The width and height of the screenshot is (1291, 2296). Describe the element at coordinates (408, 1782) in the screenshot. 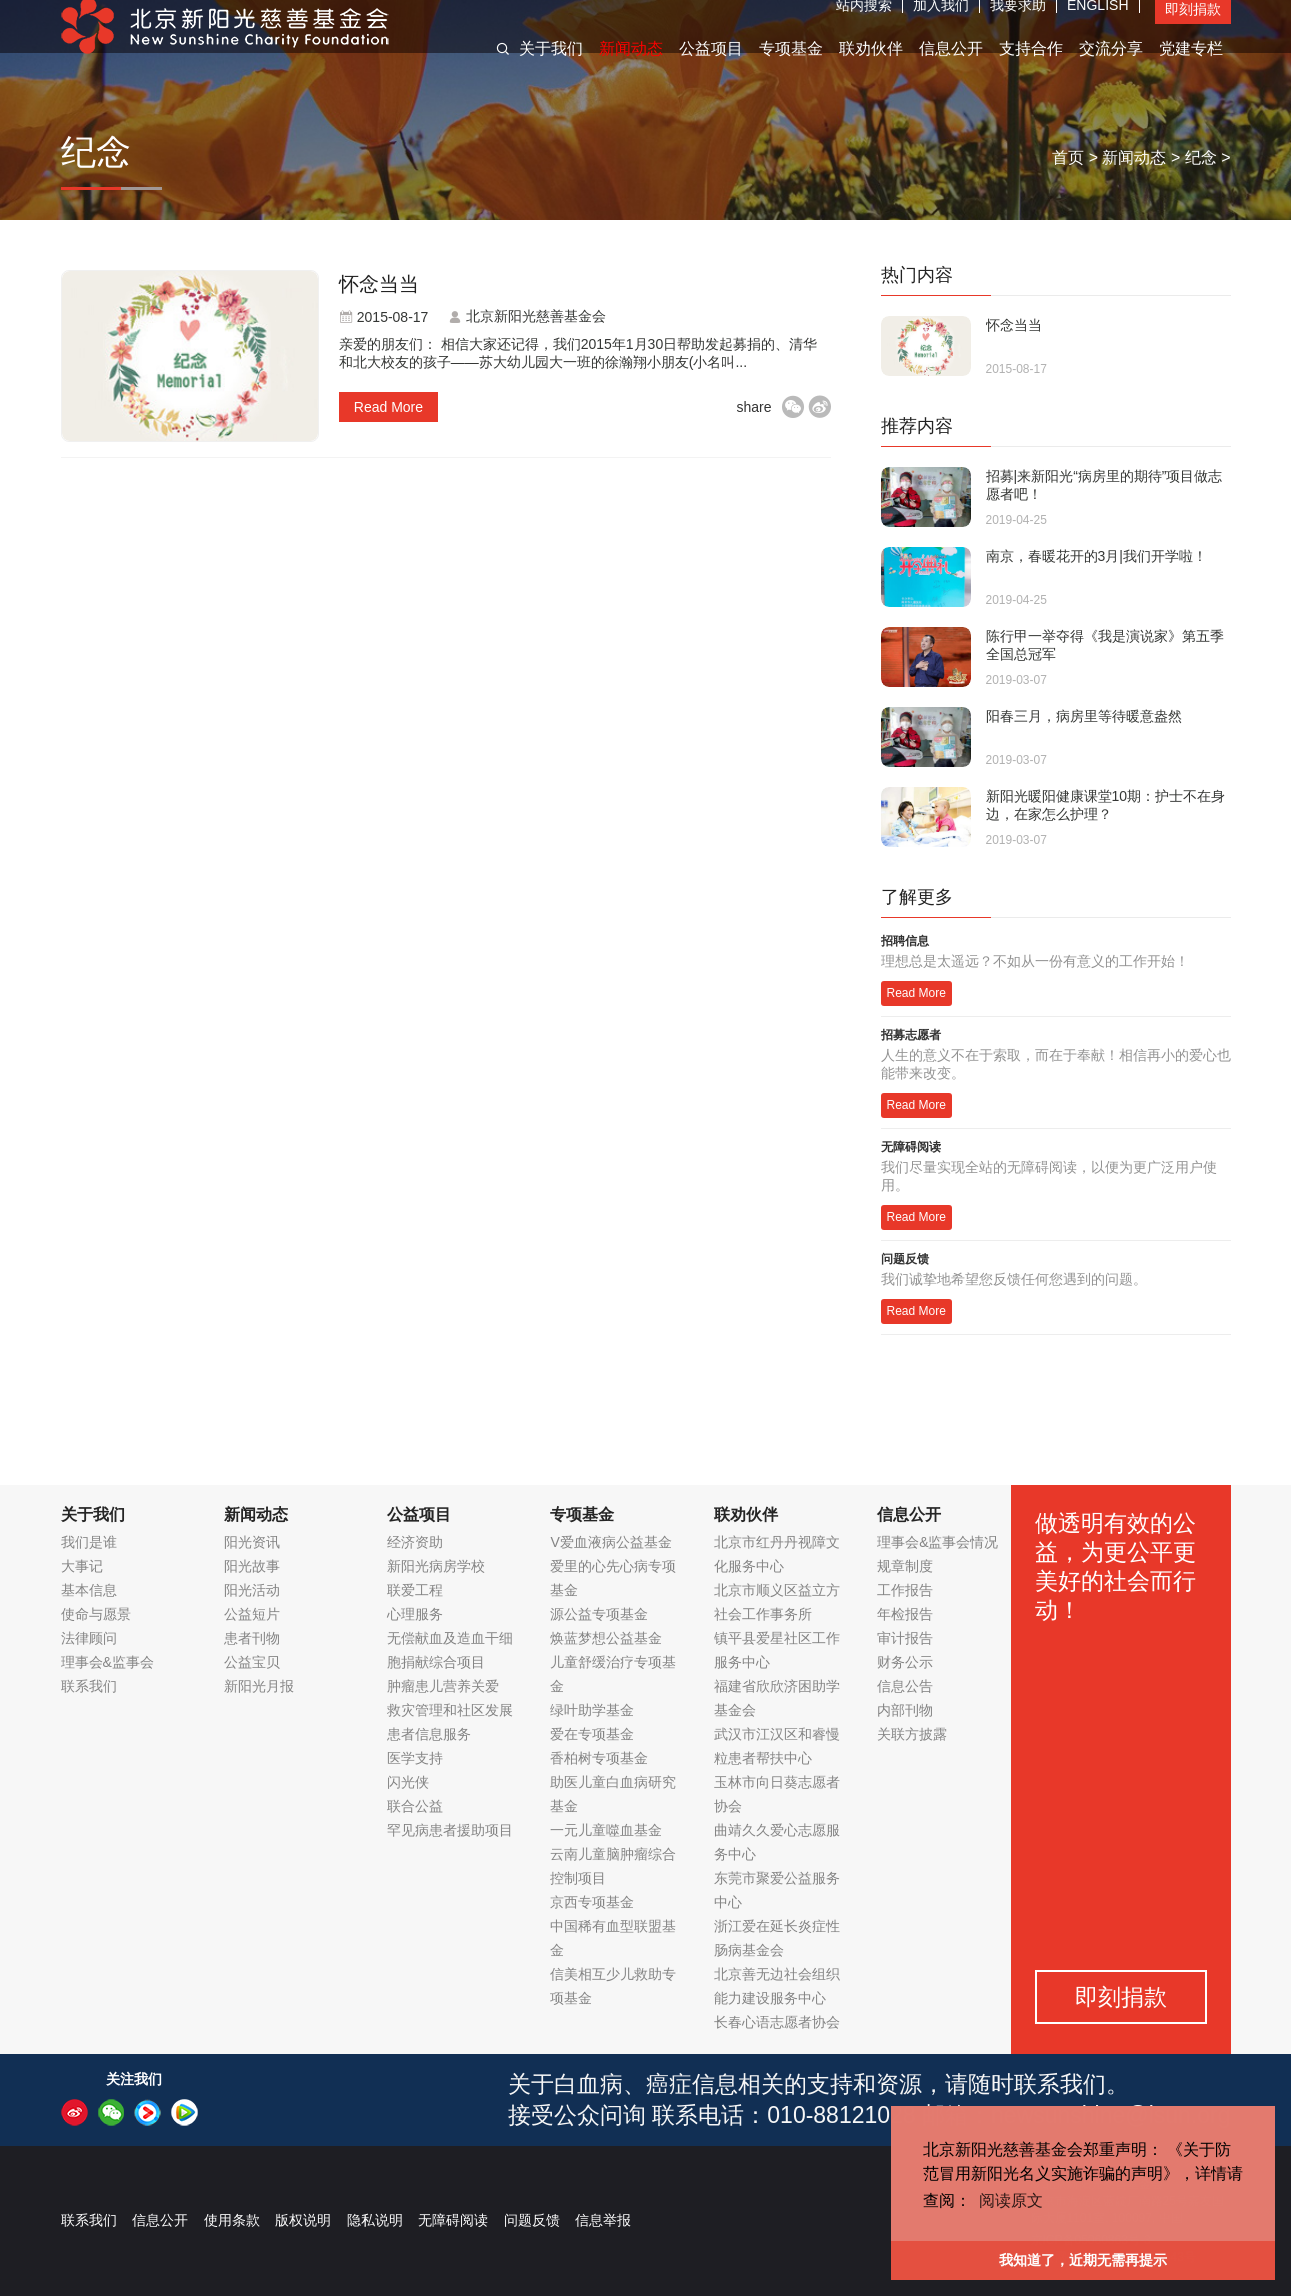

I see `闪光侠` at that location.